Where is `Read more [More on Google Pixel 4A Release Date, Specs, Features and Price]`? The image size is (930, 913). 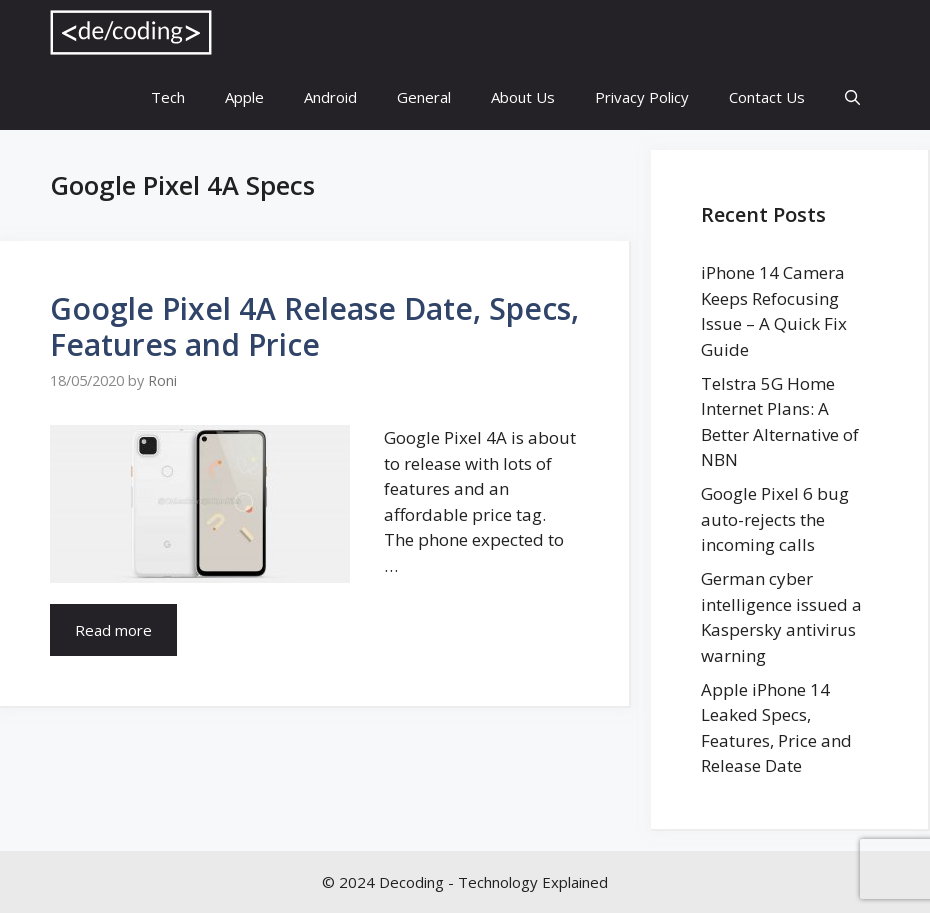
Read more [More on Google Pixel 4A Release Date, Specs, Features and Price] is located at coordinates (113, 630).